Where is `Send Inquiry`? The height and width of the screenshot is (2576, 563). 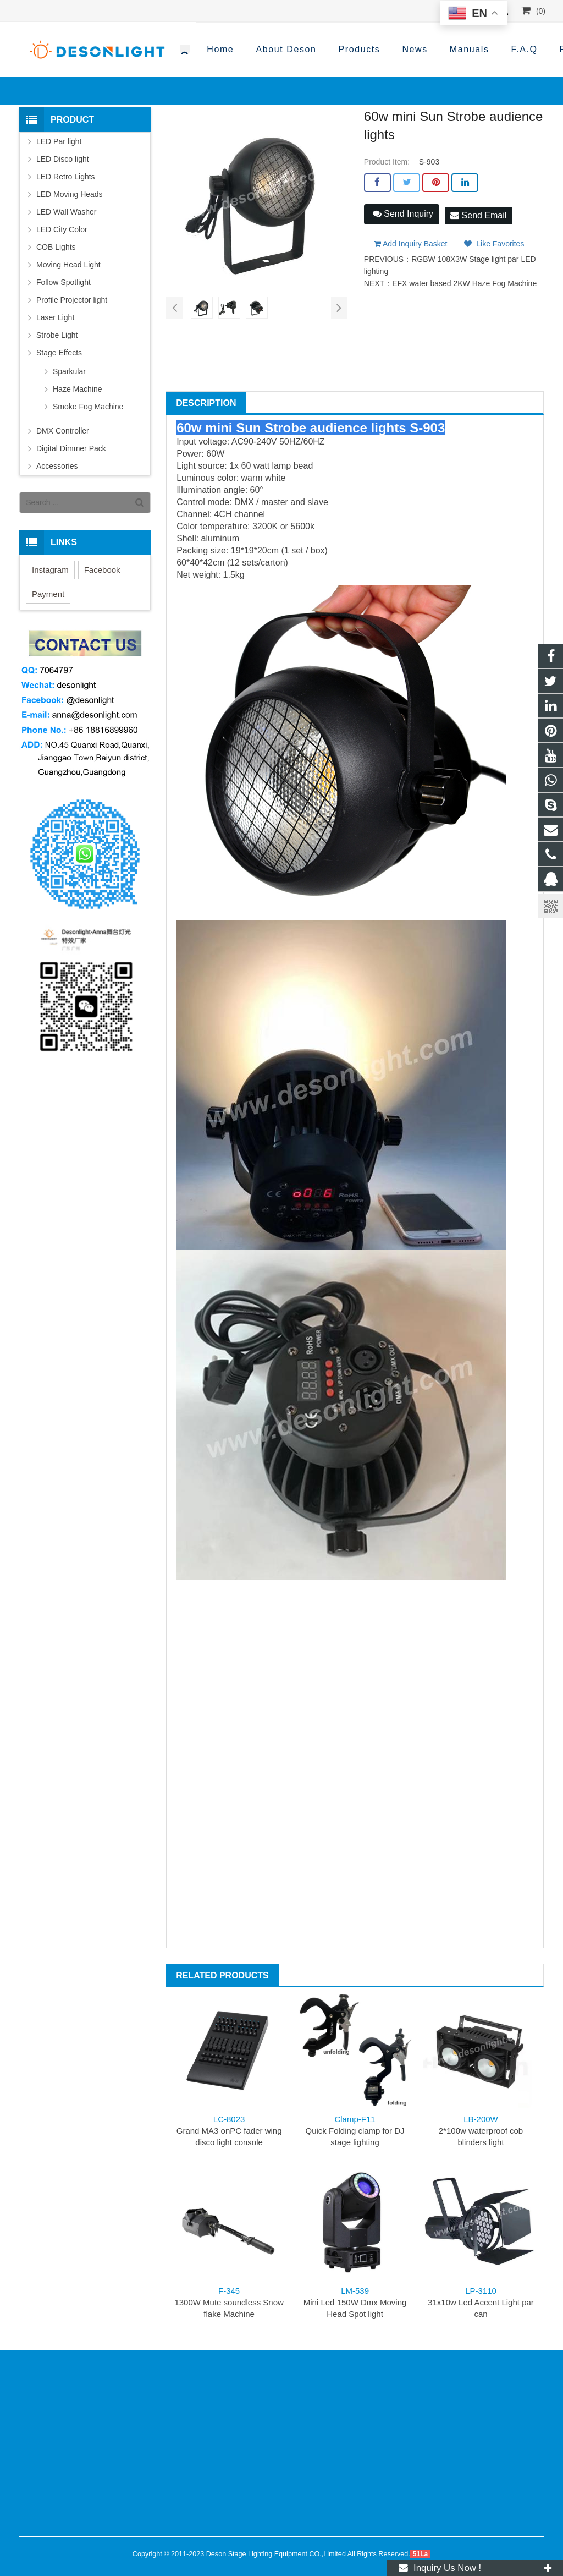 Send Inquiry is located at coordinates (403, 213).